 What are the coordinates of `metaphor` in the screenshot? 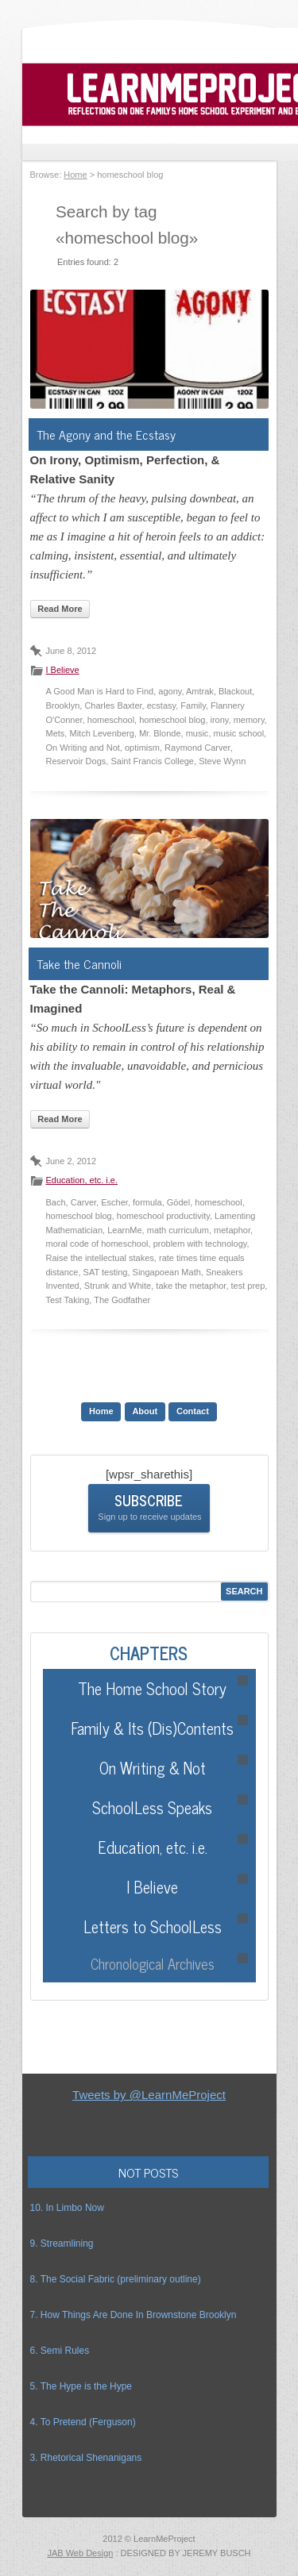 It's located at (232, 1230).